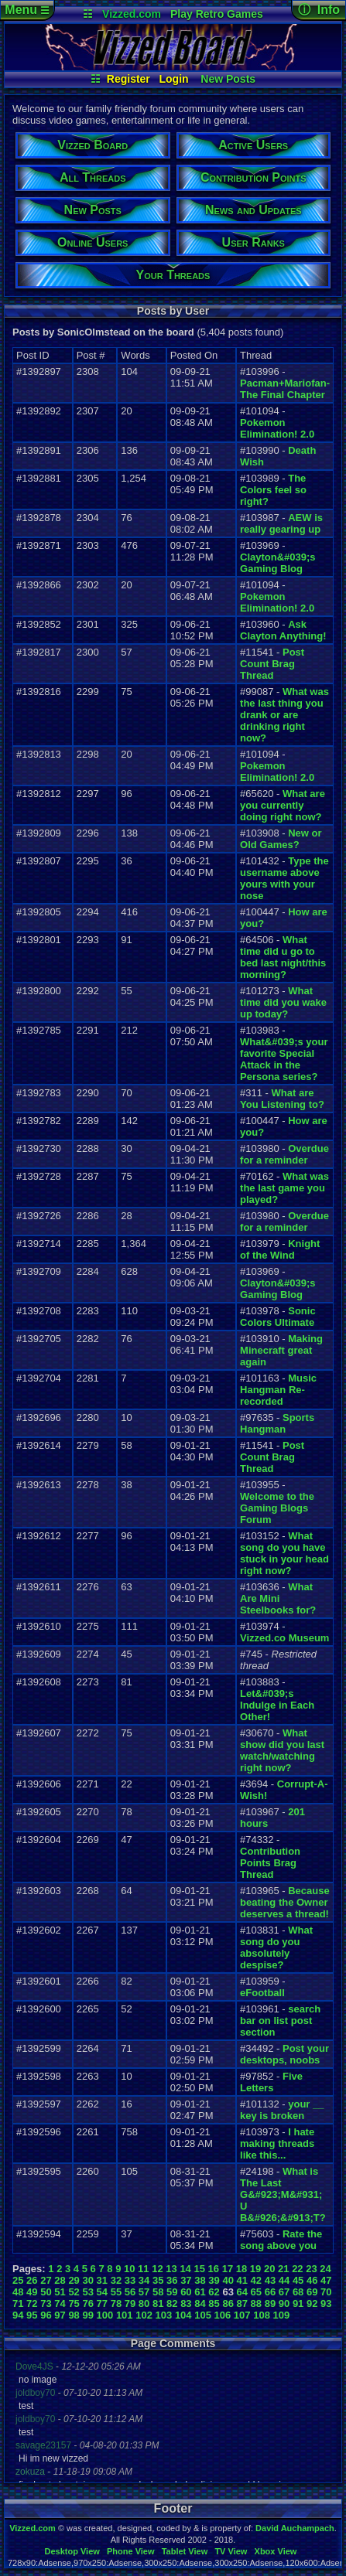 This screenshot has width=346, height=2576. What do you see at coordinates (285, 1902) in the screenshot?
I see `Because beating the Owner deserves a thread!` at bounding box center [285, 1902].